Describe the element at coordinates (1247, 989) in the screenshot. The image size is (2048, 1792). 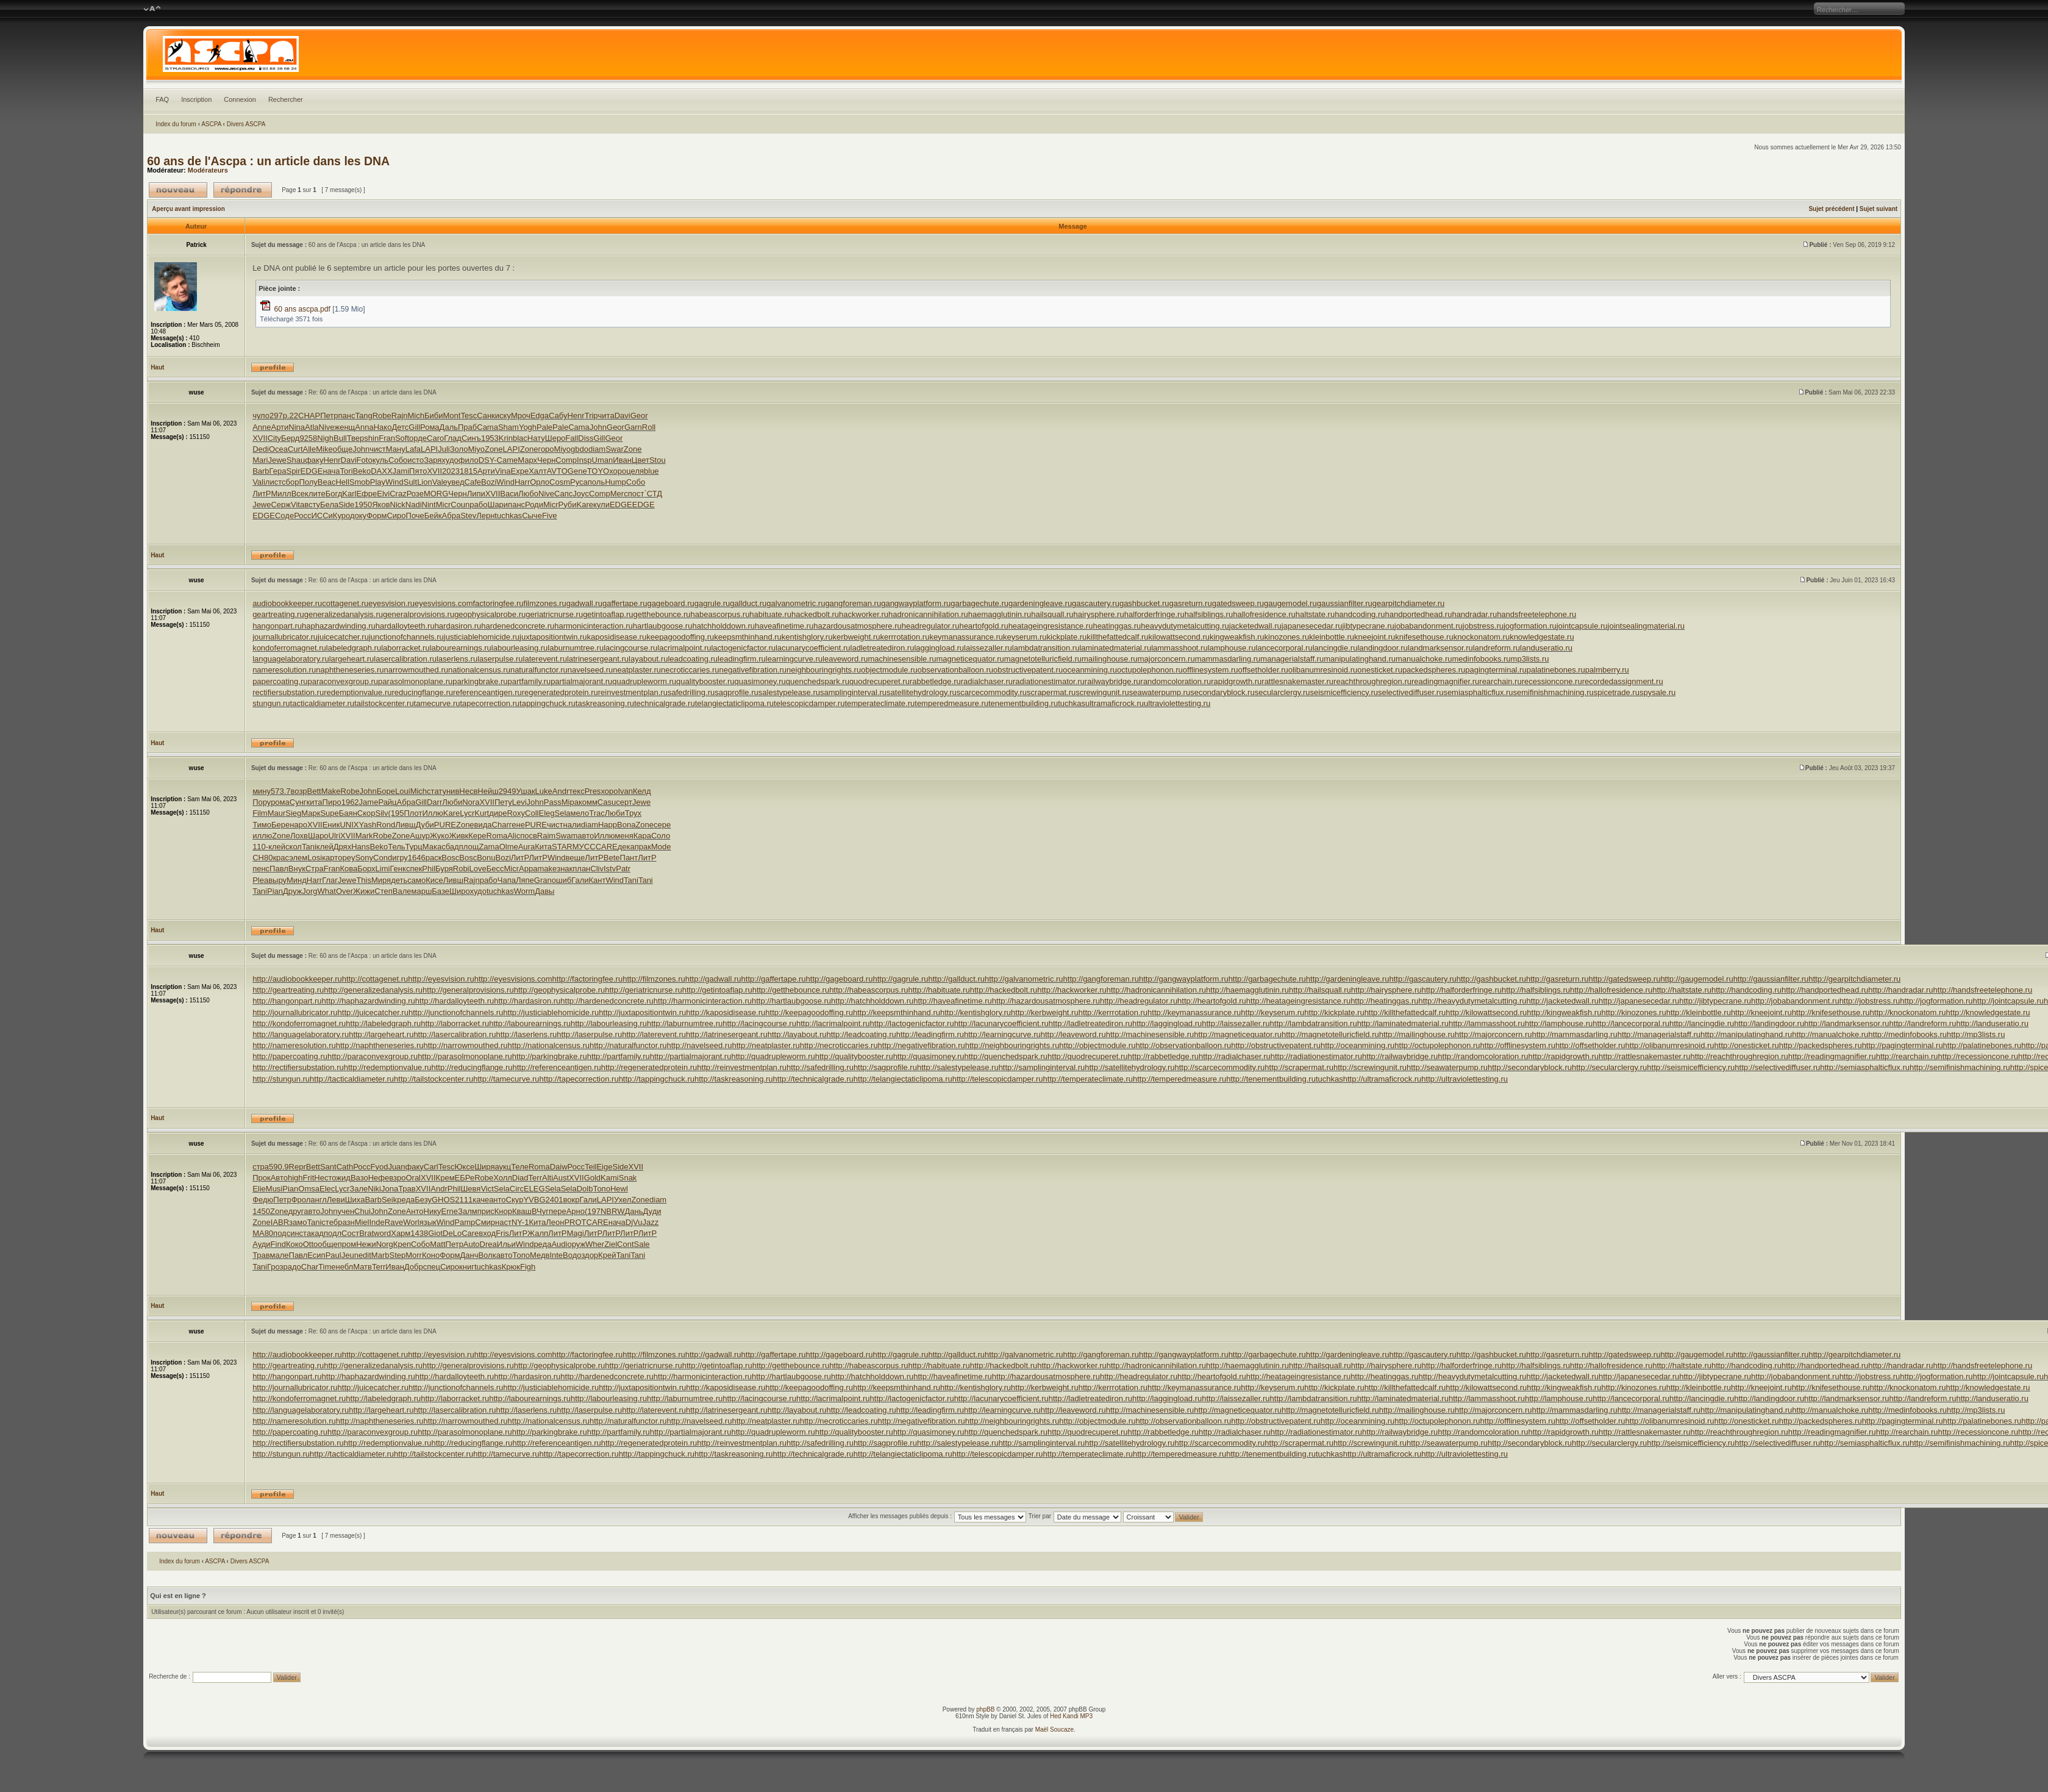
I see `http://haemagglutinin.ru` at that location.